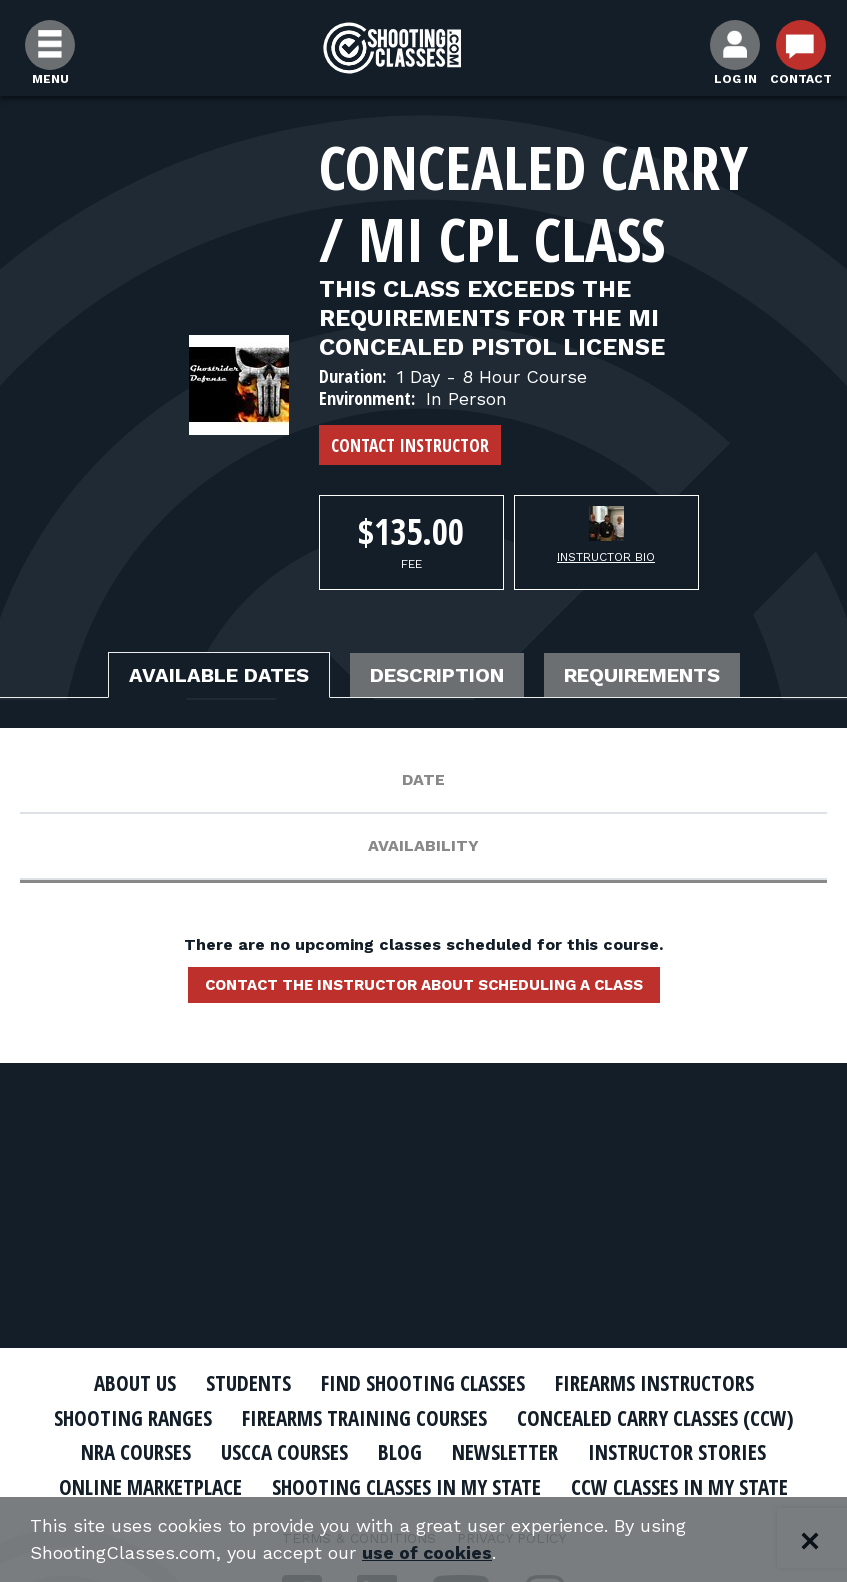 Image resolution: width=847 pixels, height=1582 pixels. I want to click on Instructor Stories, so click(677, 1452).